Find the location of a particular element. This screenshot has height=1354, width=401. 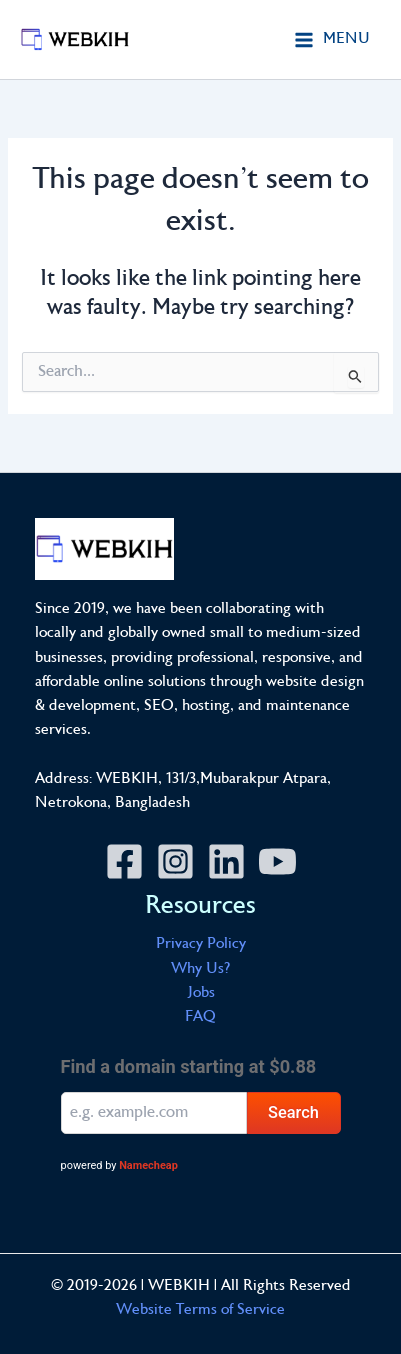

[Instagram] is located at coordinates (175, 861).